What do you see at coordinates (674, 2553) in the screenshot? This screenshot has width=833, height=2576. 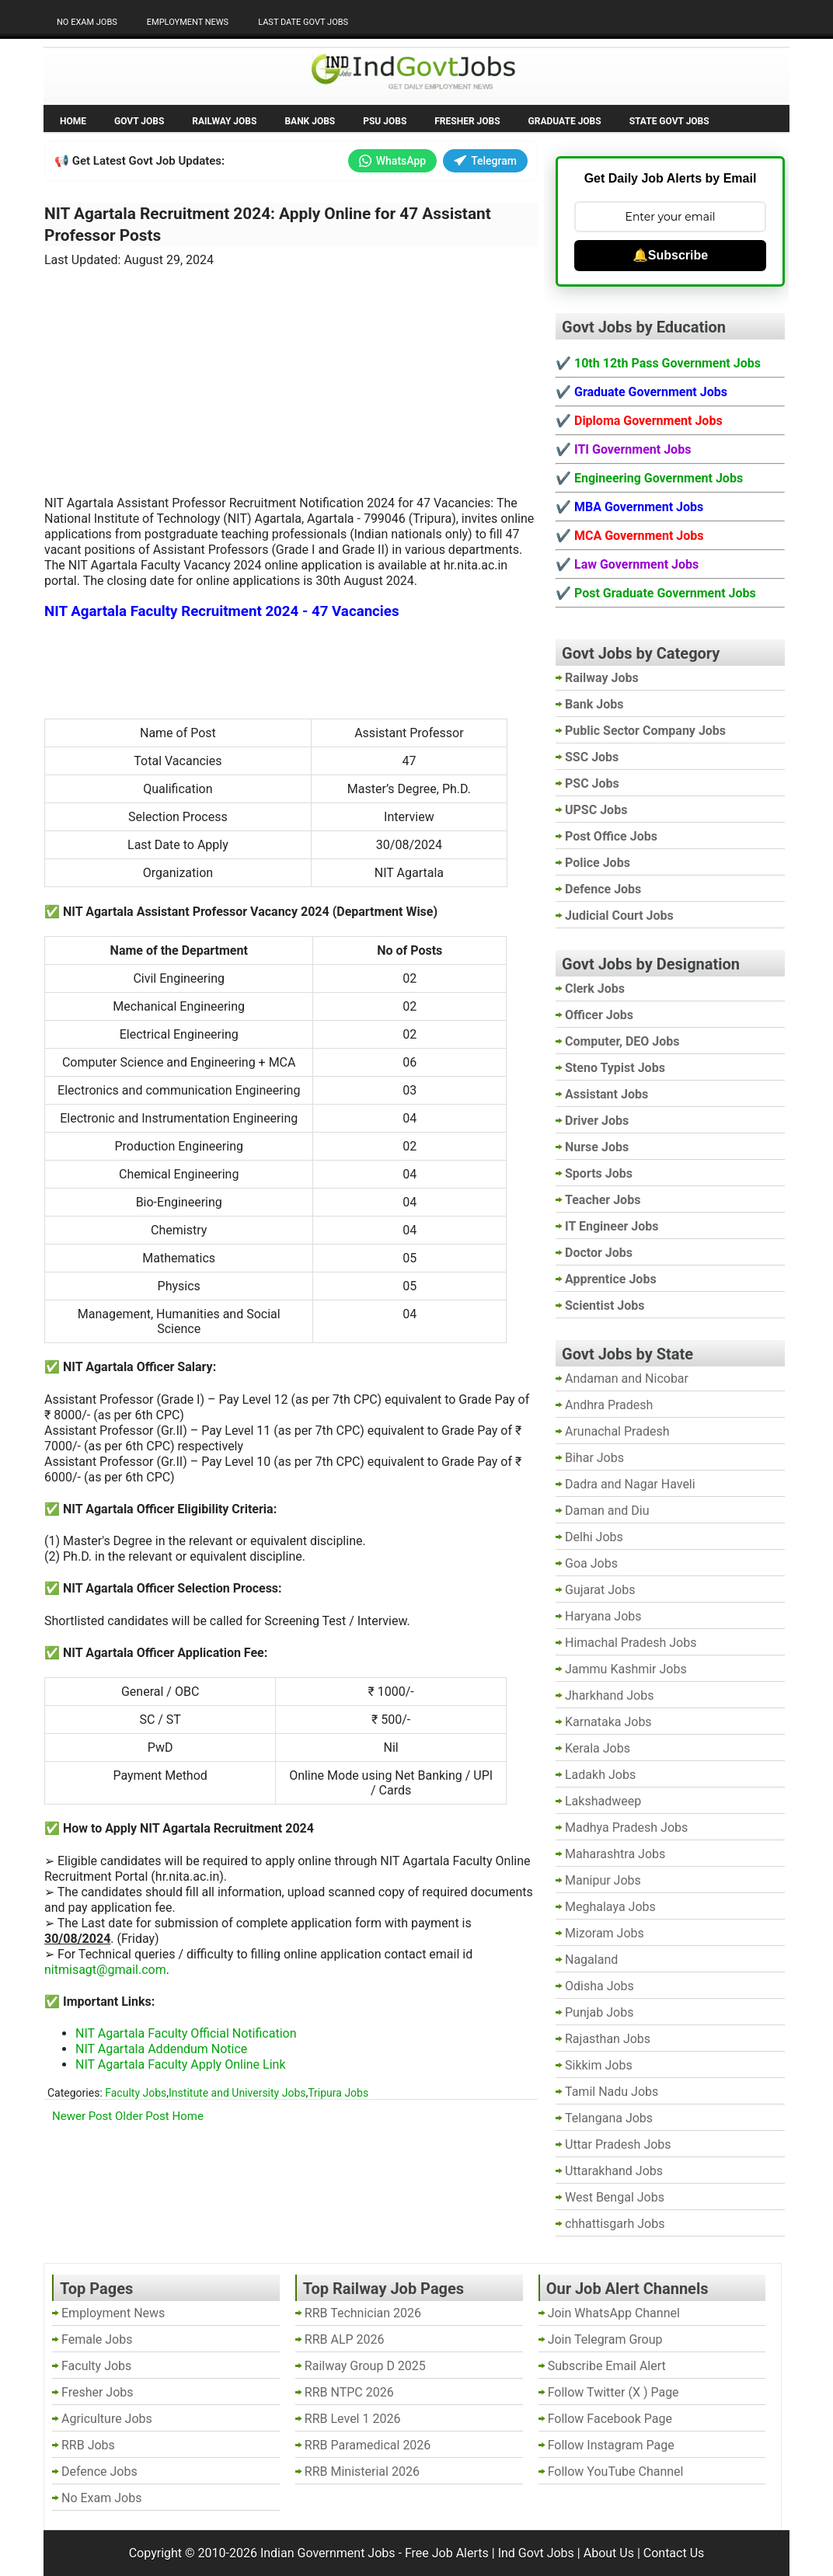 I see `Contact Us` at bounding box center [674, 2553].